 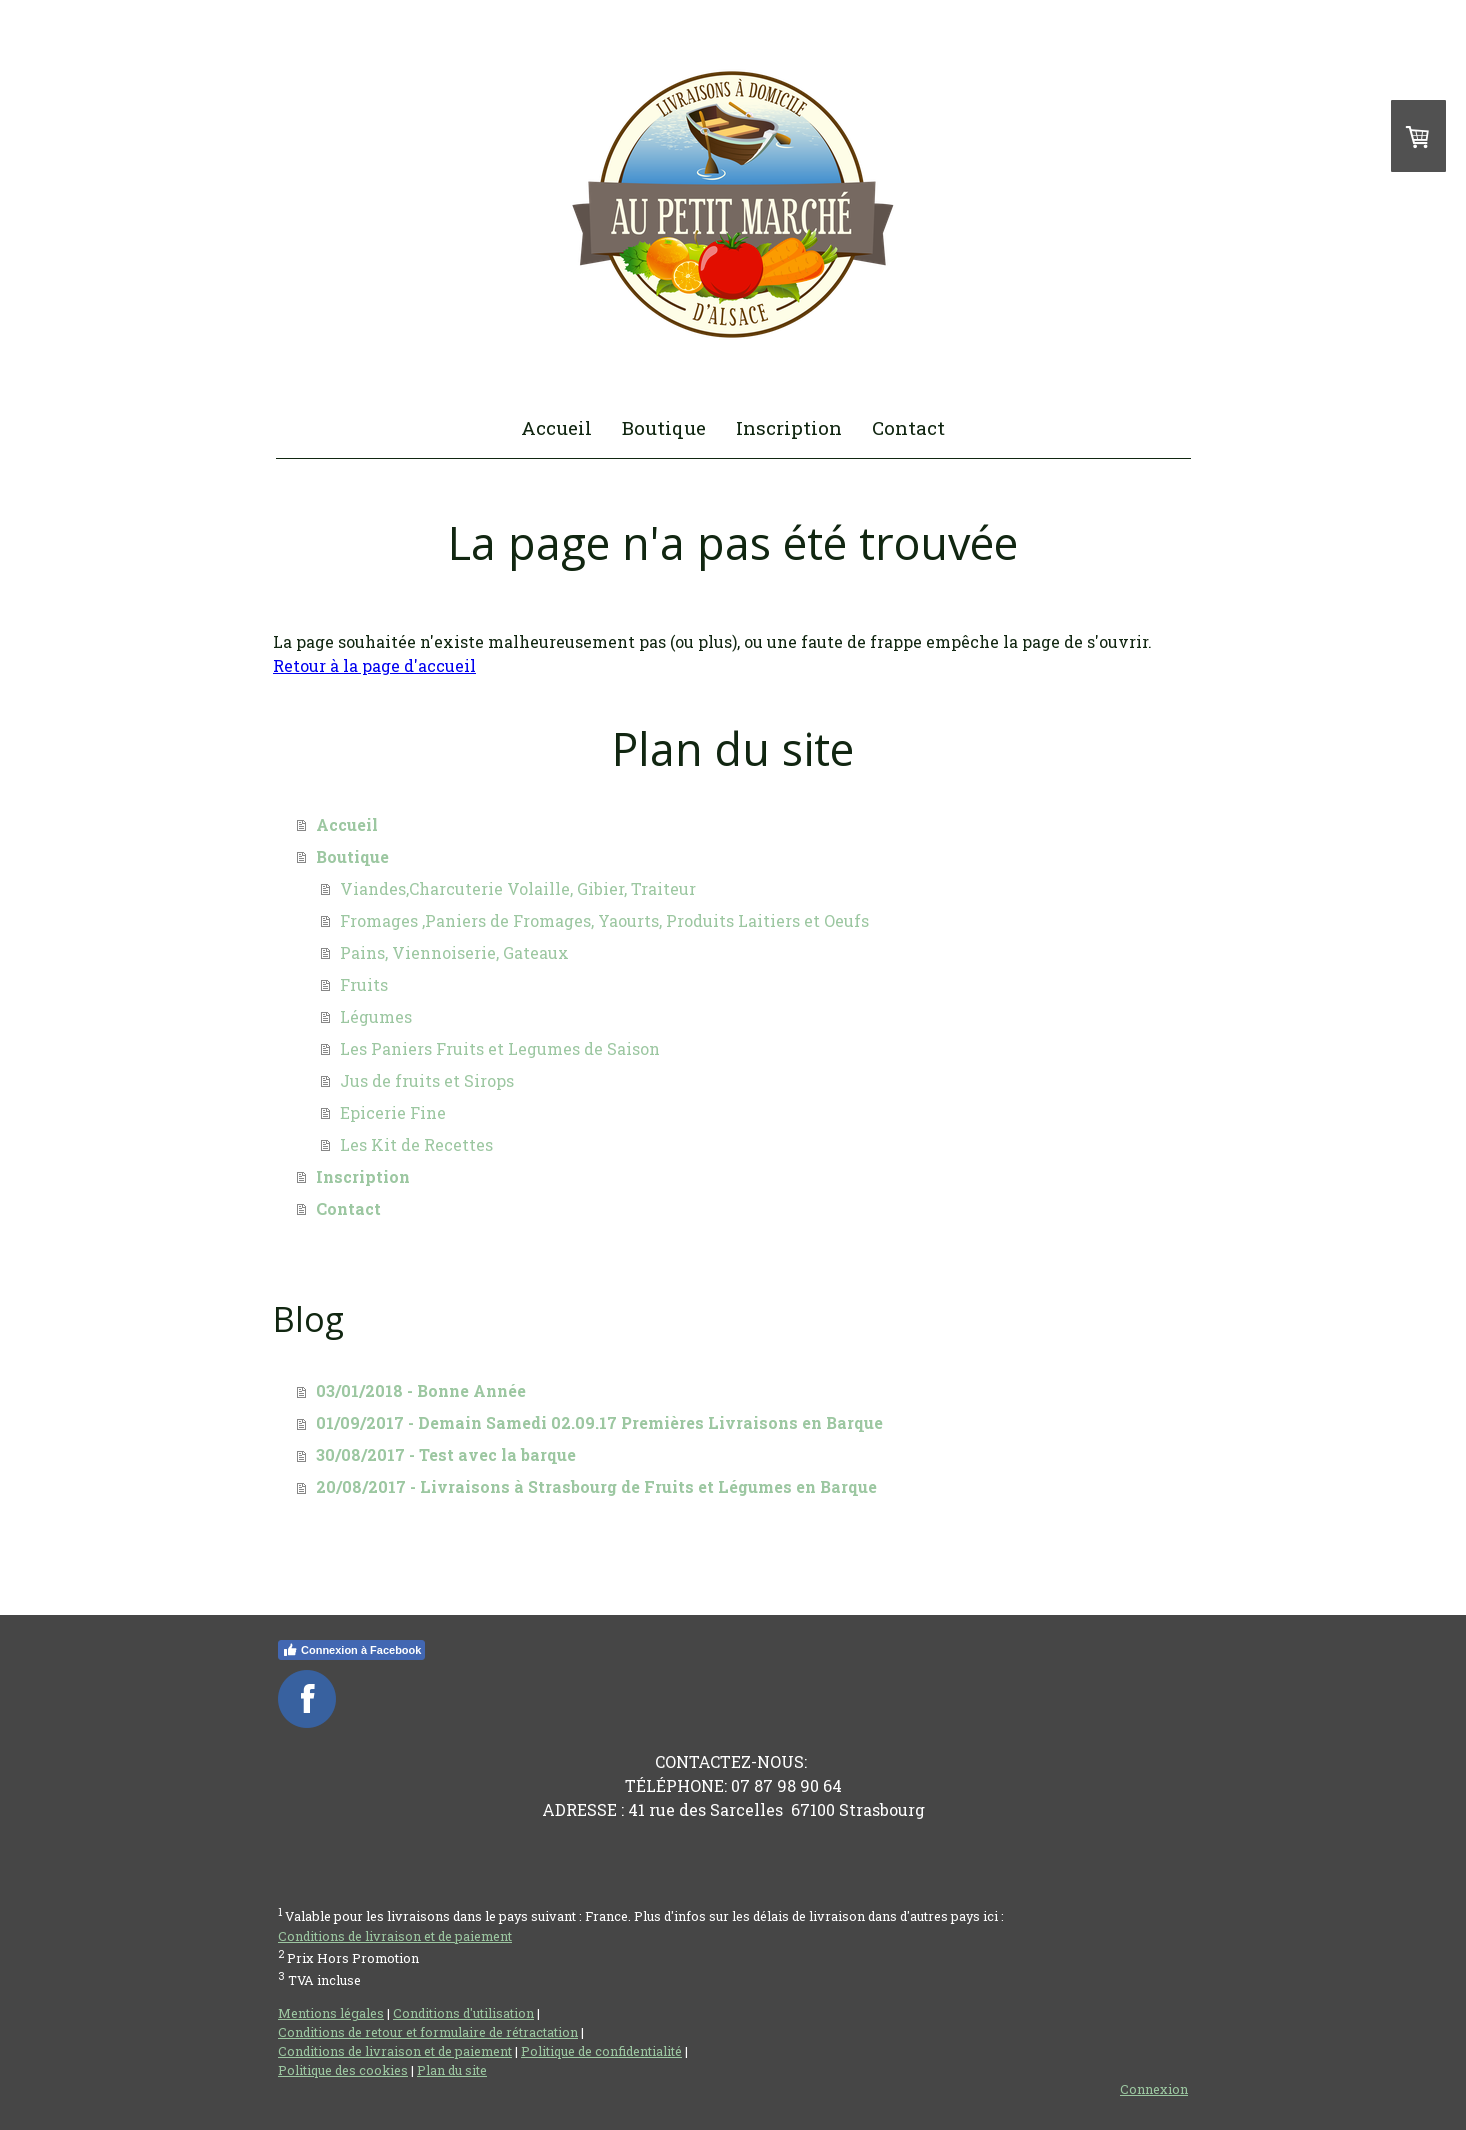 I want to click on Conditions de retour et formulaire de rétractation, so click(x=428, y=2032).